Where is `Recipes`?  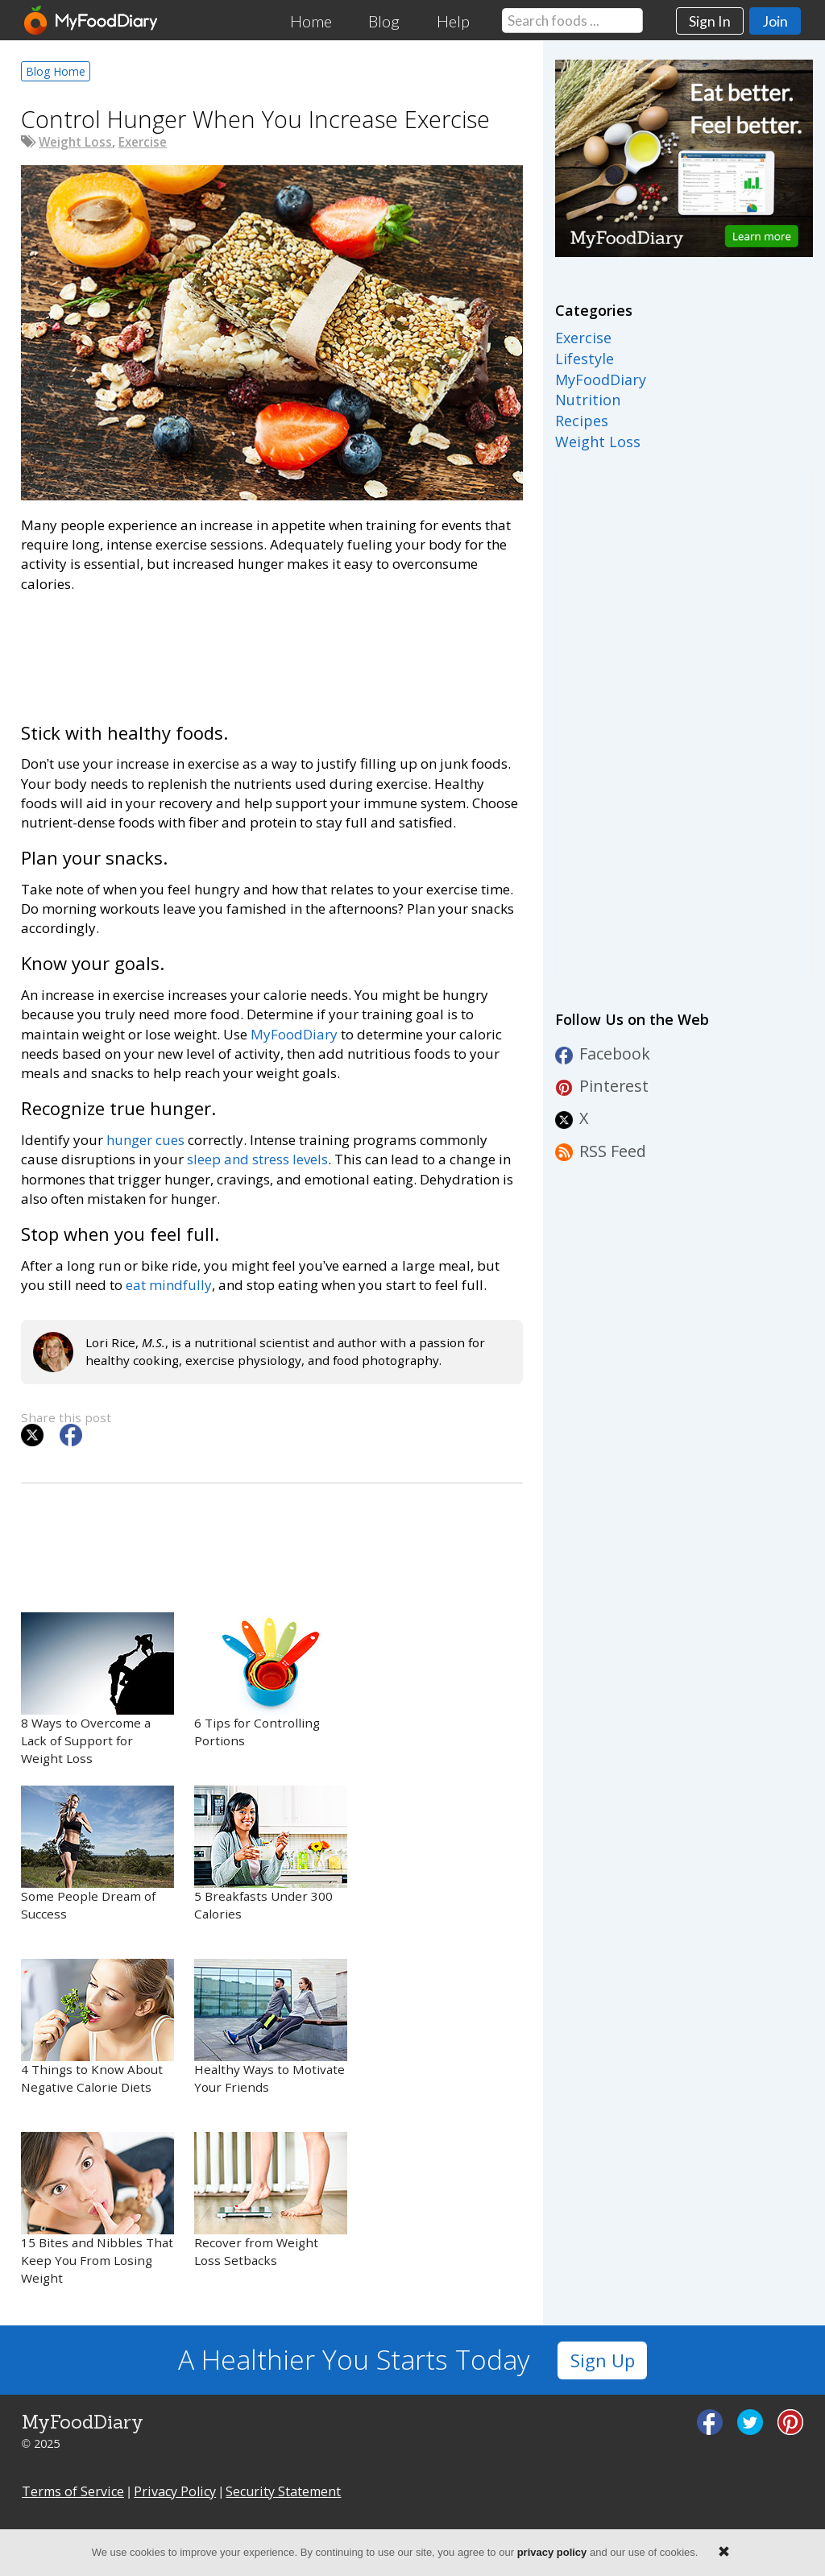
Recipes is located at coordinates (581, 420).